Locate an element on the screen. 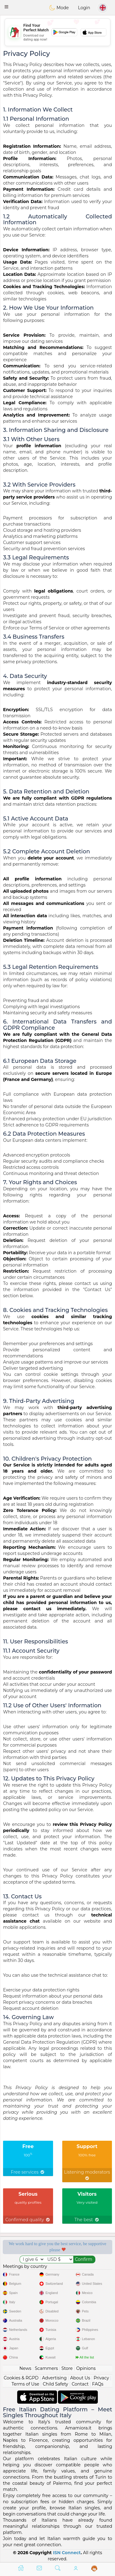 This screenshot has width=115, height=2576. [button] is located at coordinates (6, 7).